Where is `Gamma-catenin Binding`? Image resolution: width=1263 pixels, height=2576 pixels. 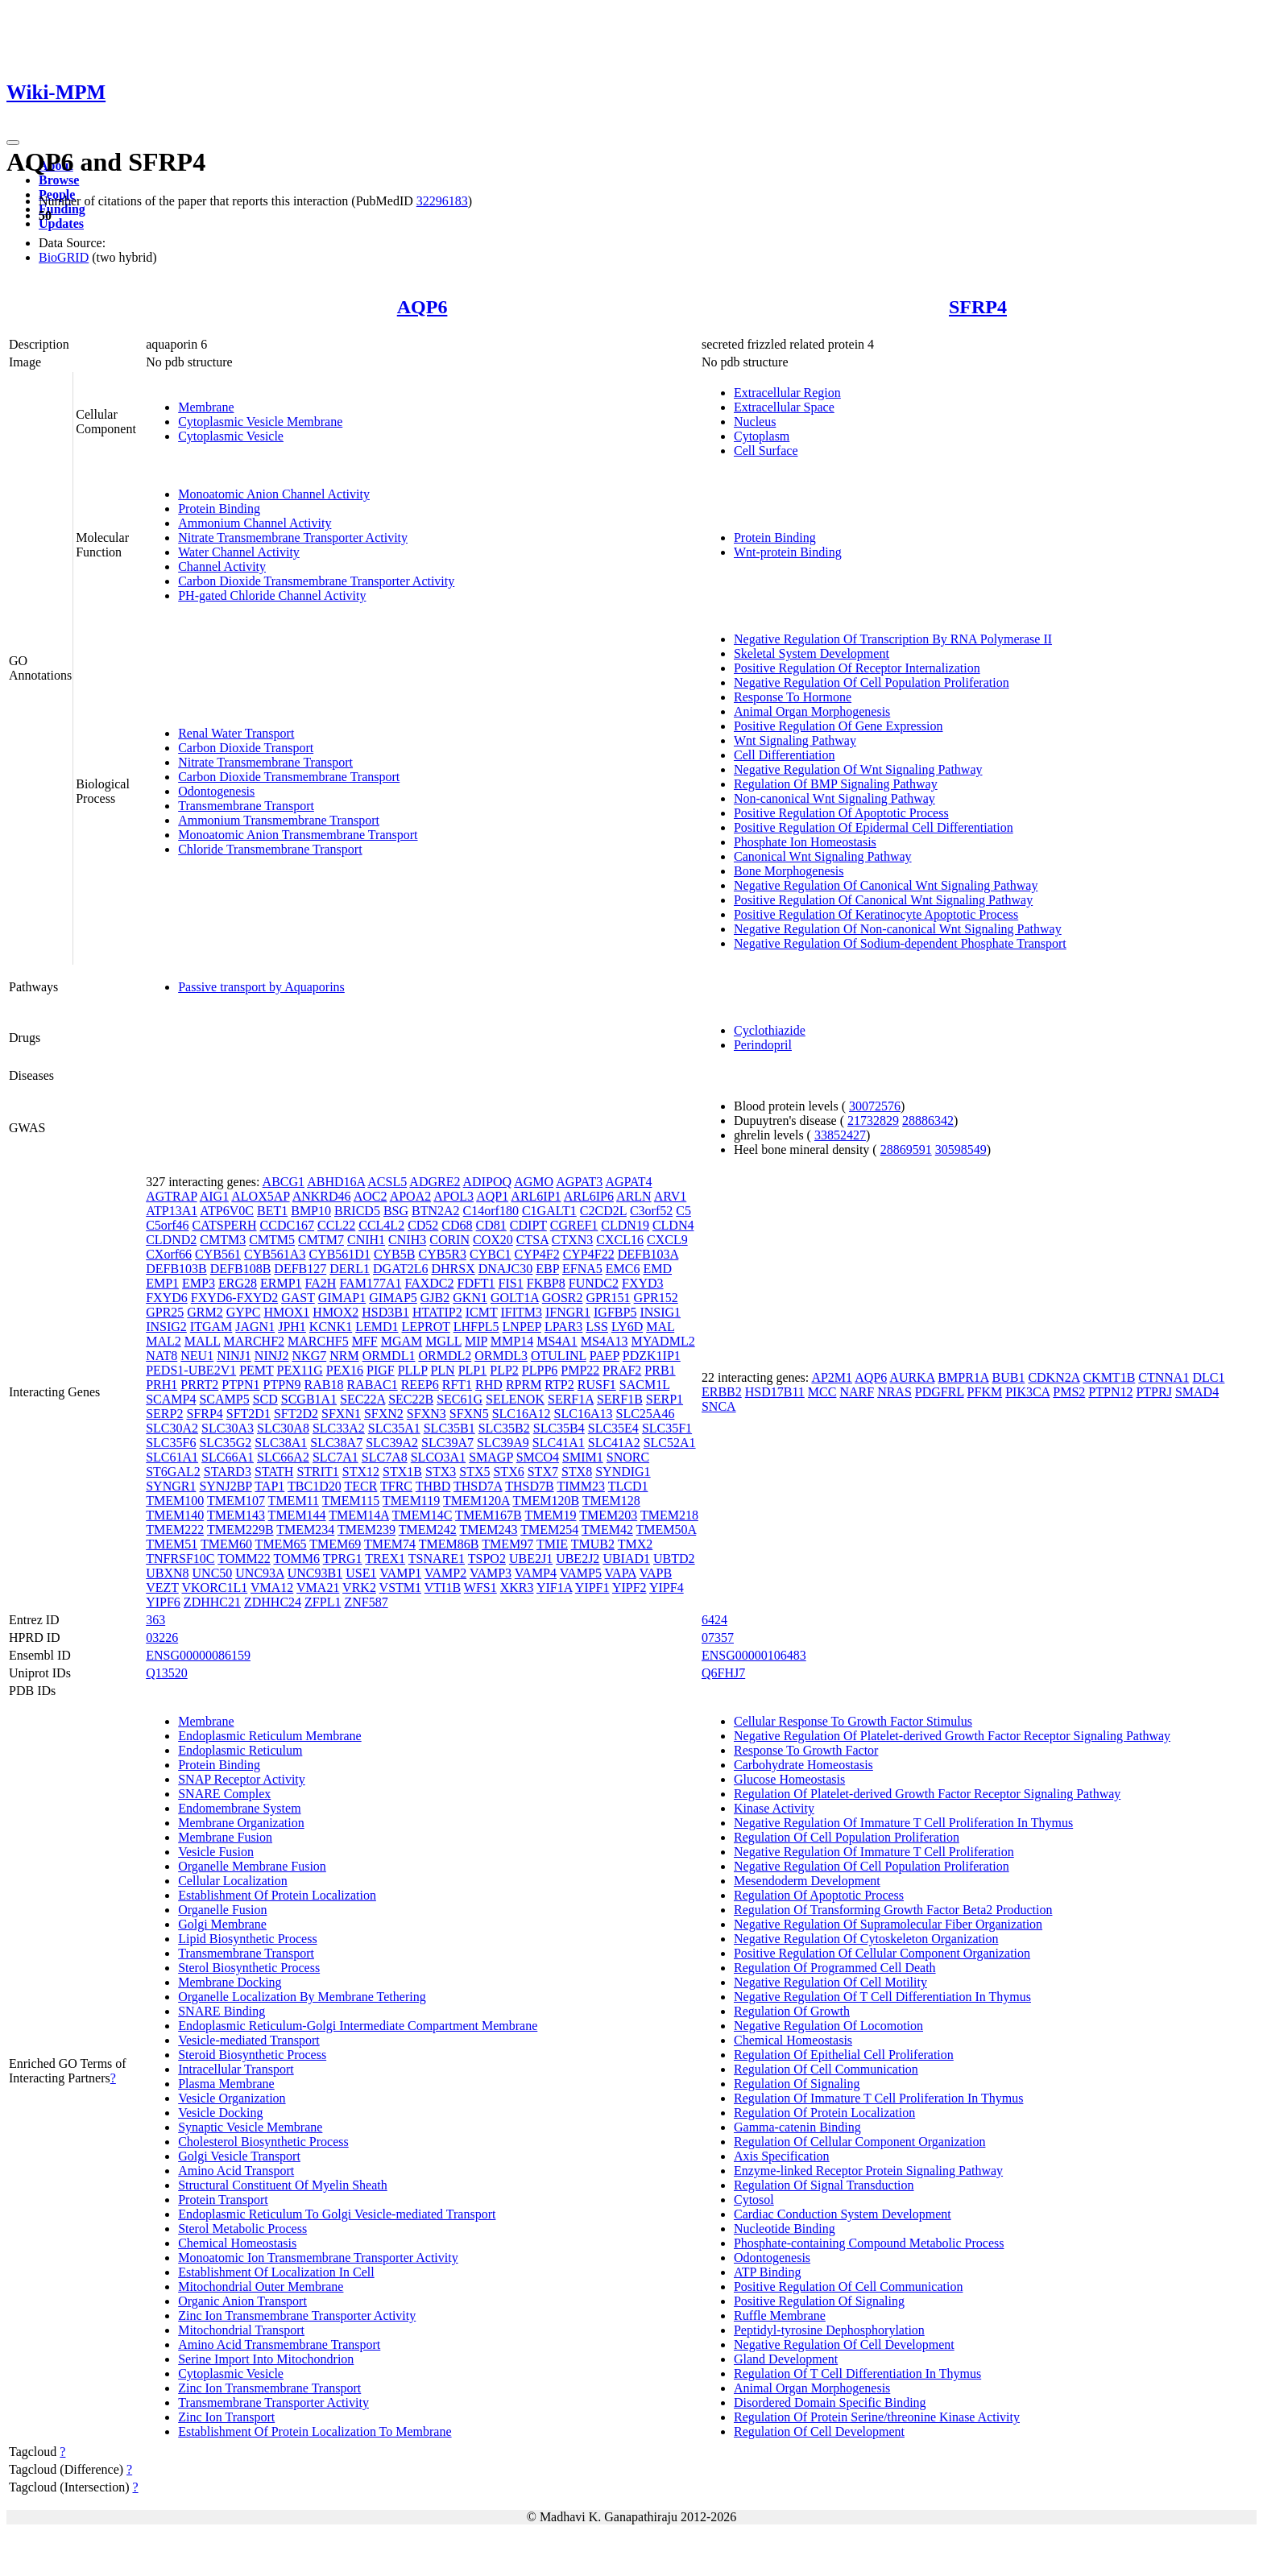 Gamma-catenin Binding is located at coordinates (797, 2127).